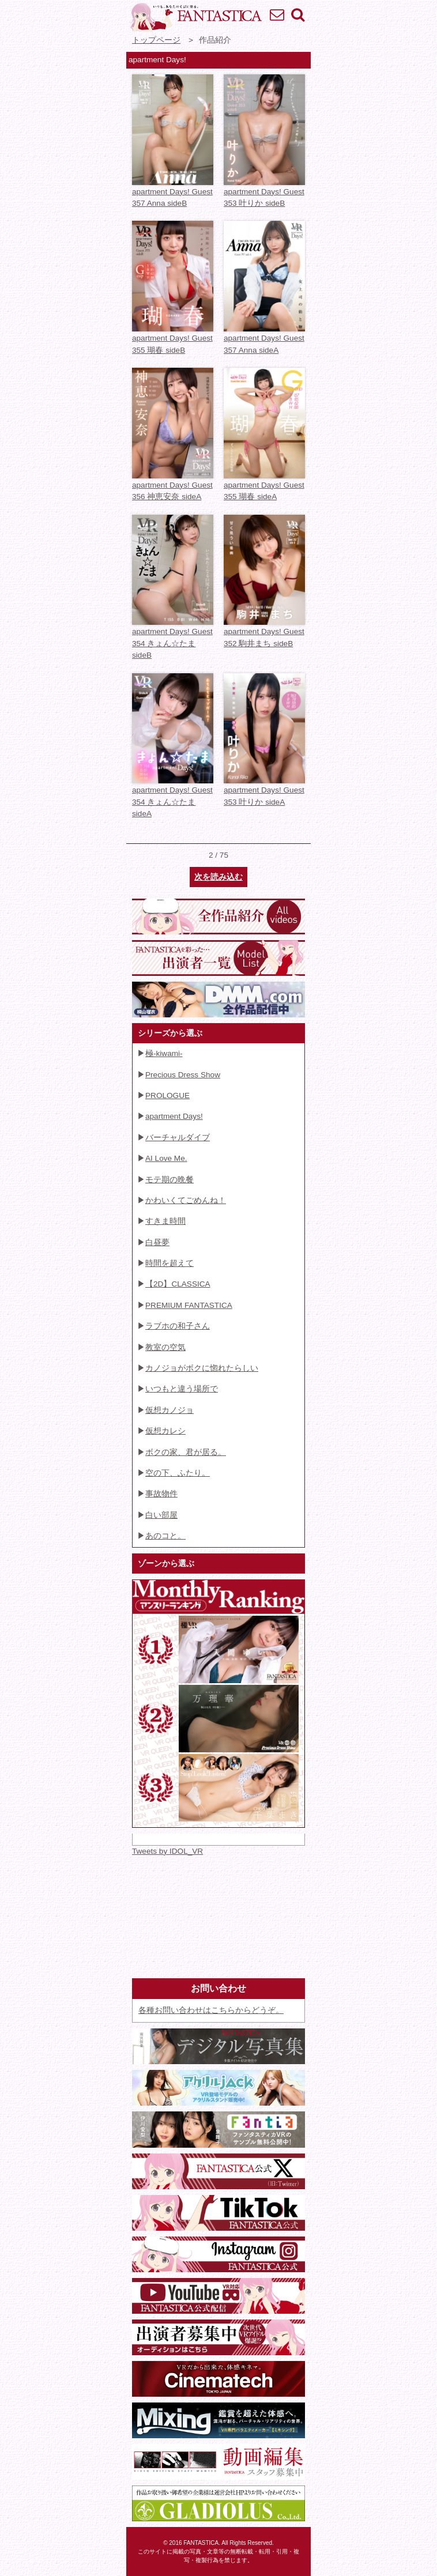 This screenshot has height=2576, width=437. What do you see at coordinates (164, 1053) in the screenshot?
I see `極-kiwami-` at bounding box center [164, 1053].